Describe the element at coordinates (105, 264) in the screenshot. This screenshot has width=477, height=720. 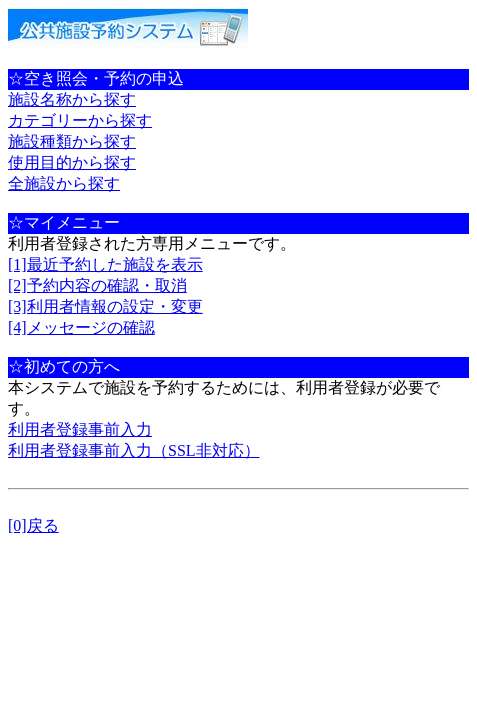
I see `[1]最近予約した施設を表示` at that location.